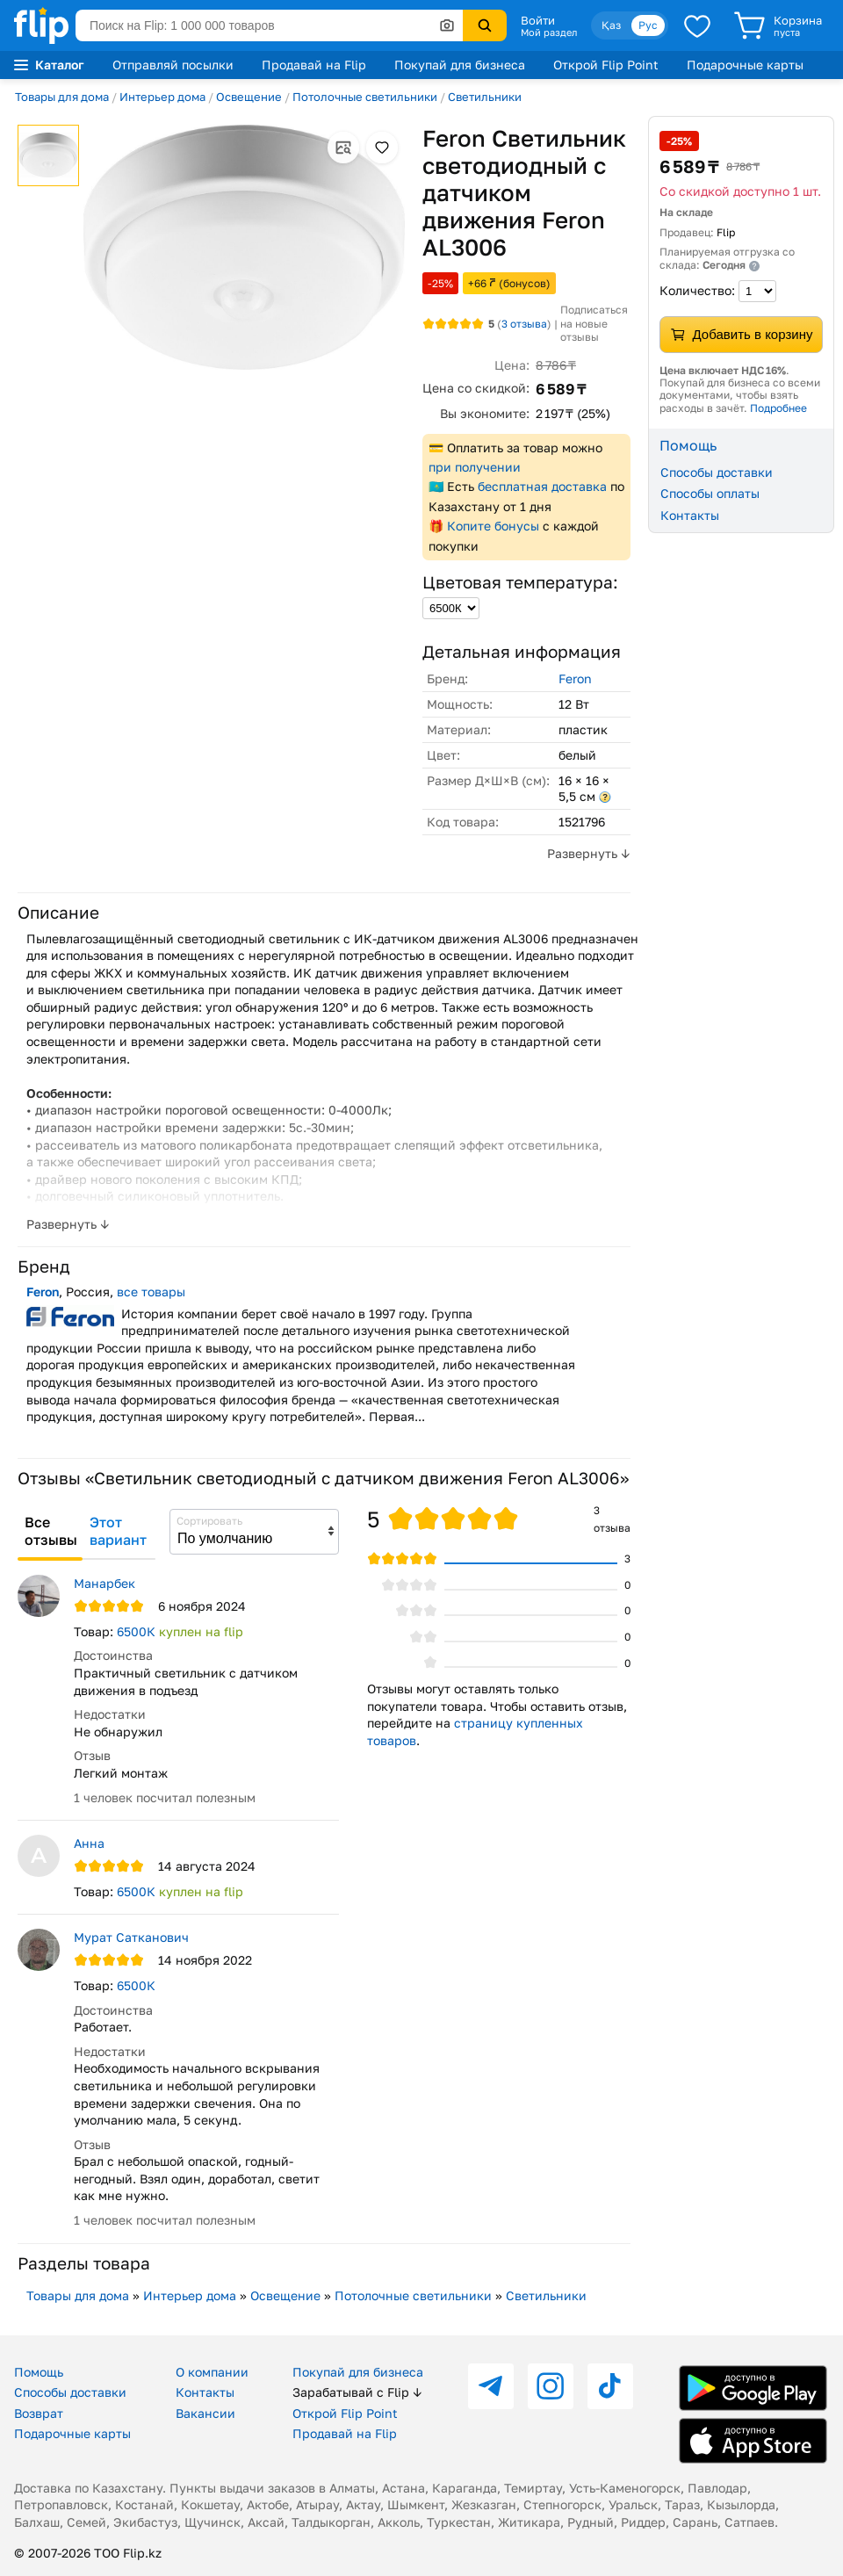 This screenshot has height=2576, width=843. What do you see at coordinates (131, 1937) in the screenshot?
I see `Мурат Сатканович` at bounding box center [131, 1937].